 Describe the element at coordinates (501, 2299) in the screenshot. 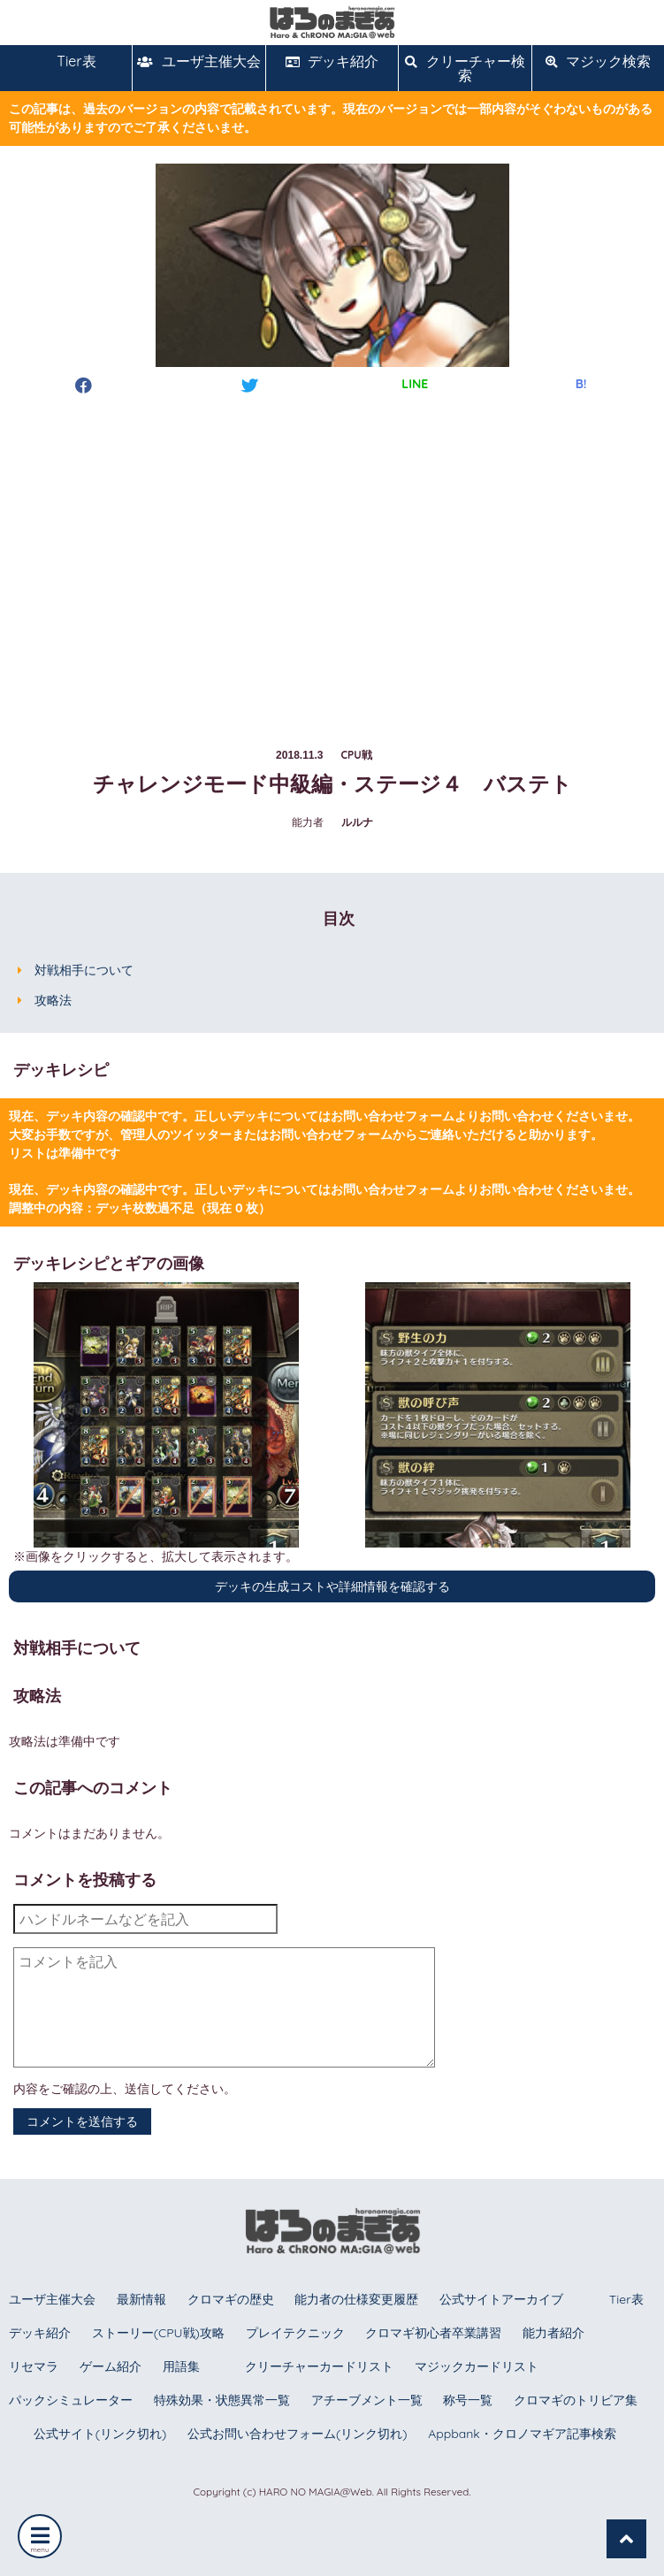

I see `公式サイトアーカイブ` at that location.